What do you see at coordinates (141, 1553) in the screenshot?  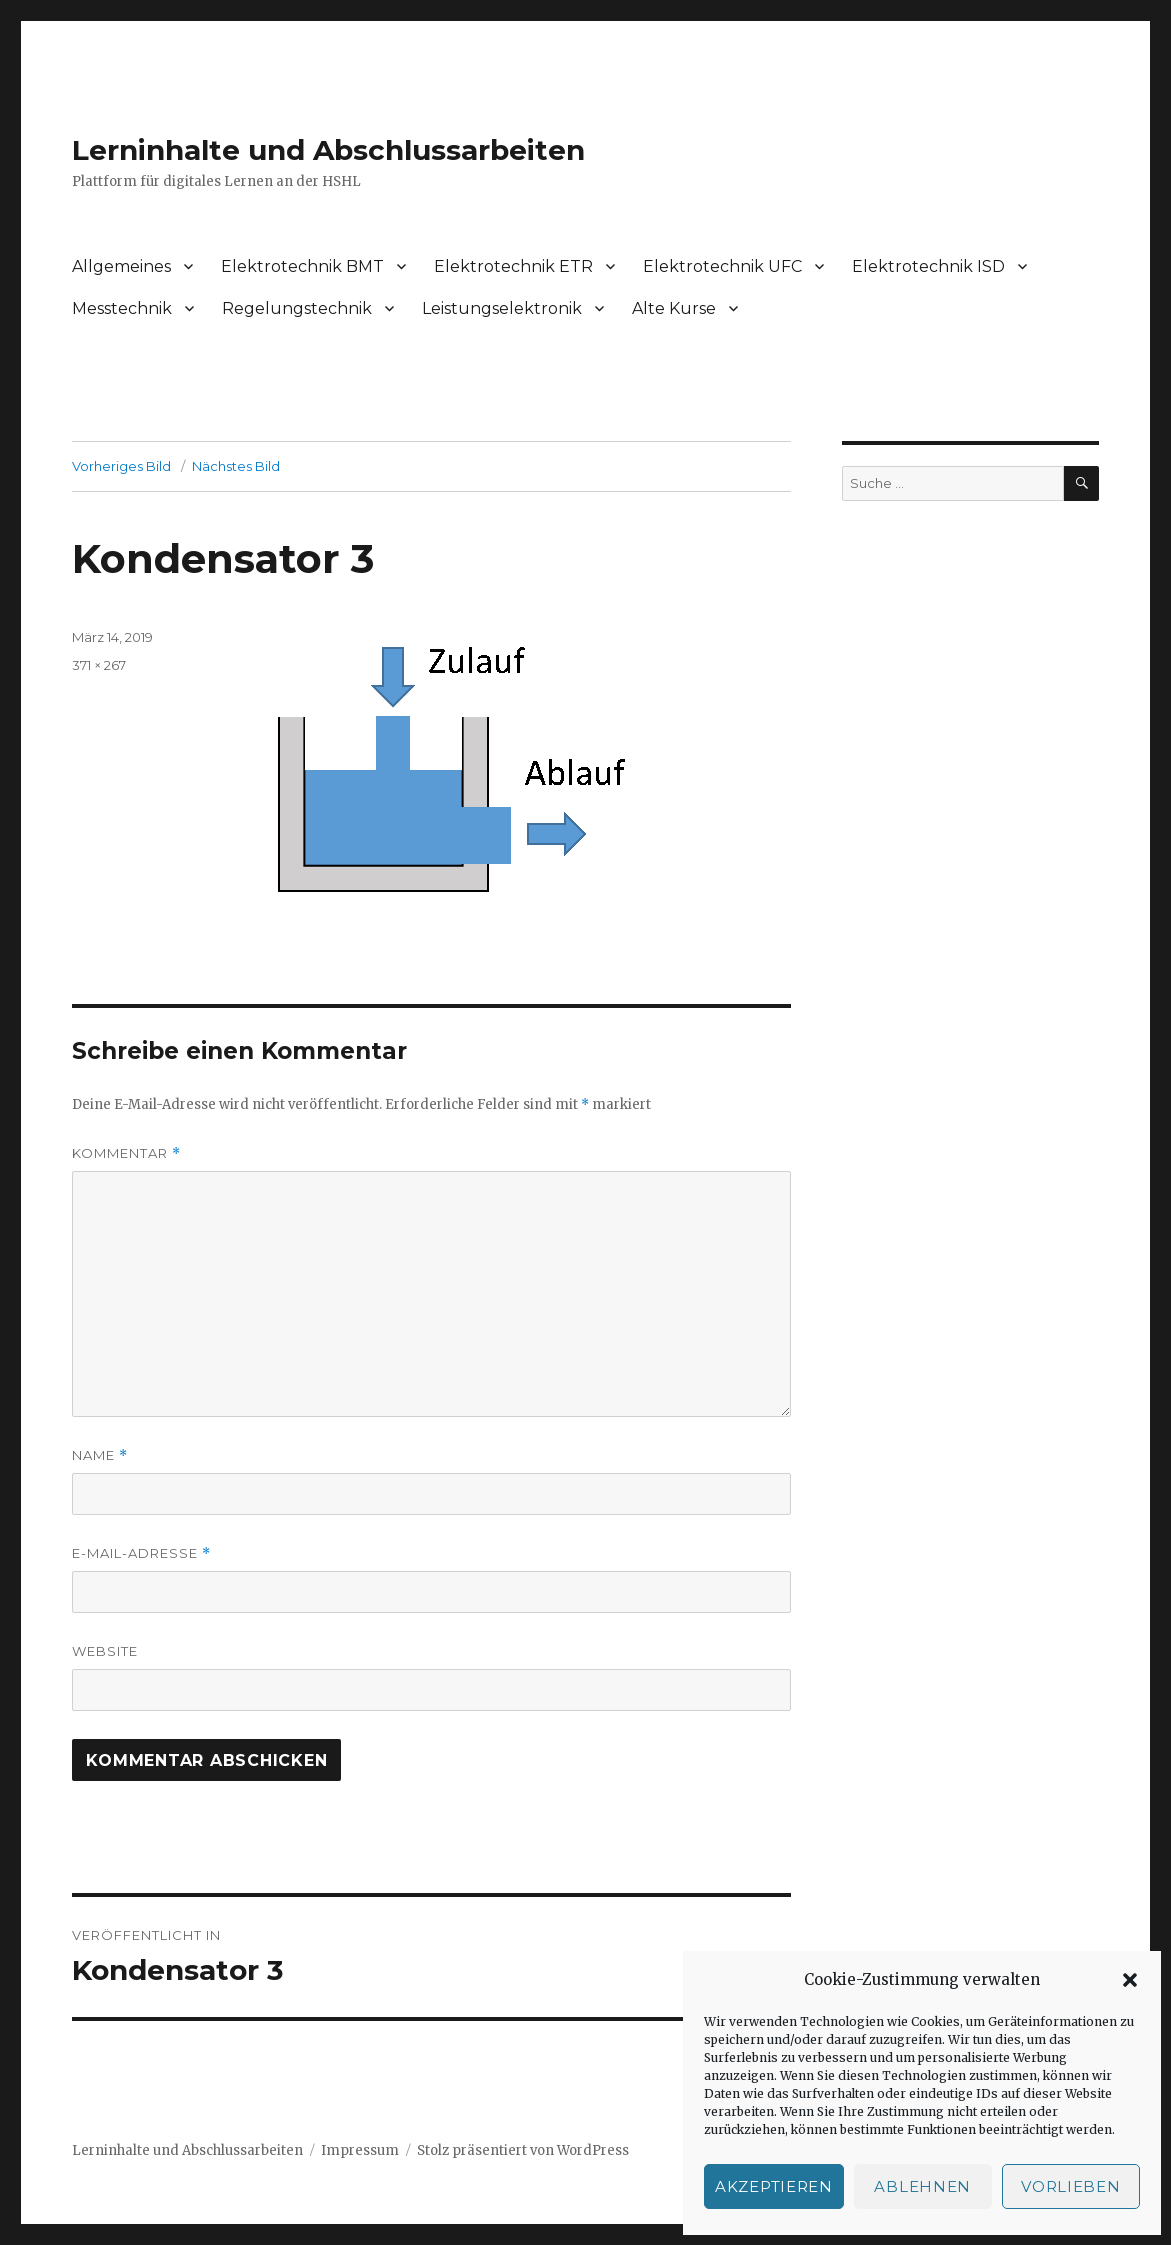 I see `E-Mail-Adresse` at bounding box center [141, 1553].